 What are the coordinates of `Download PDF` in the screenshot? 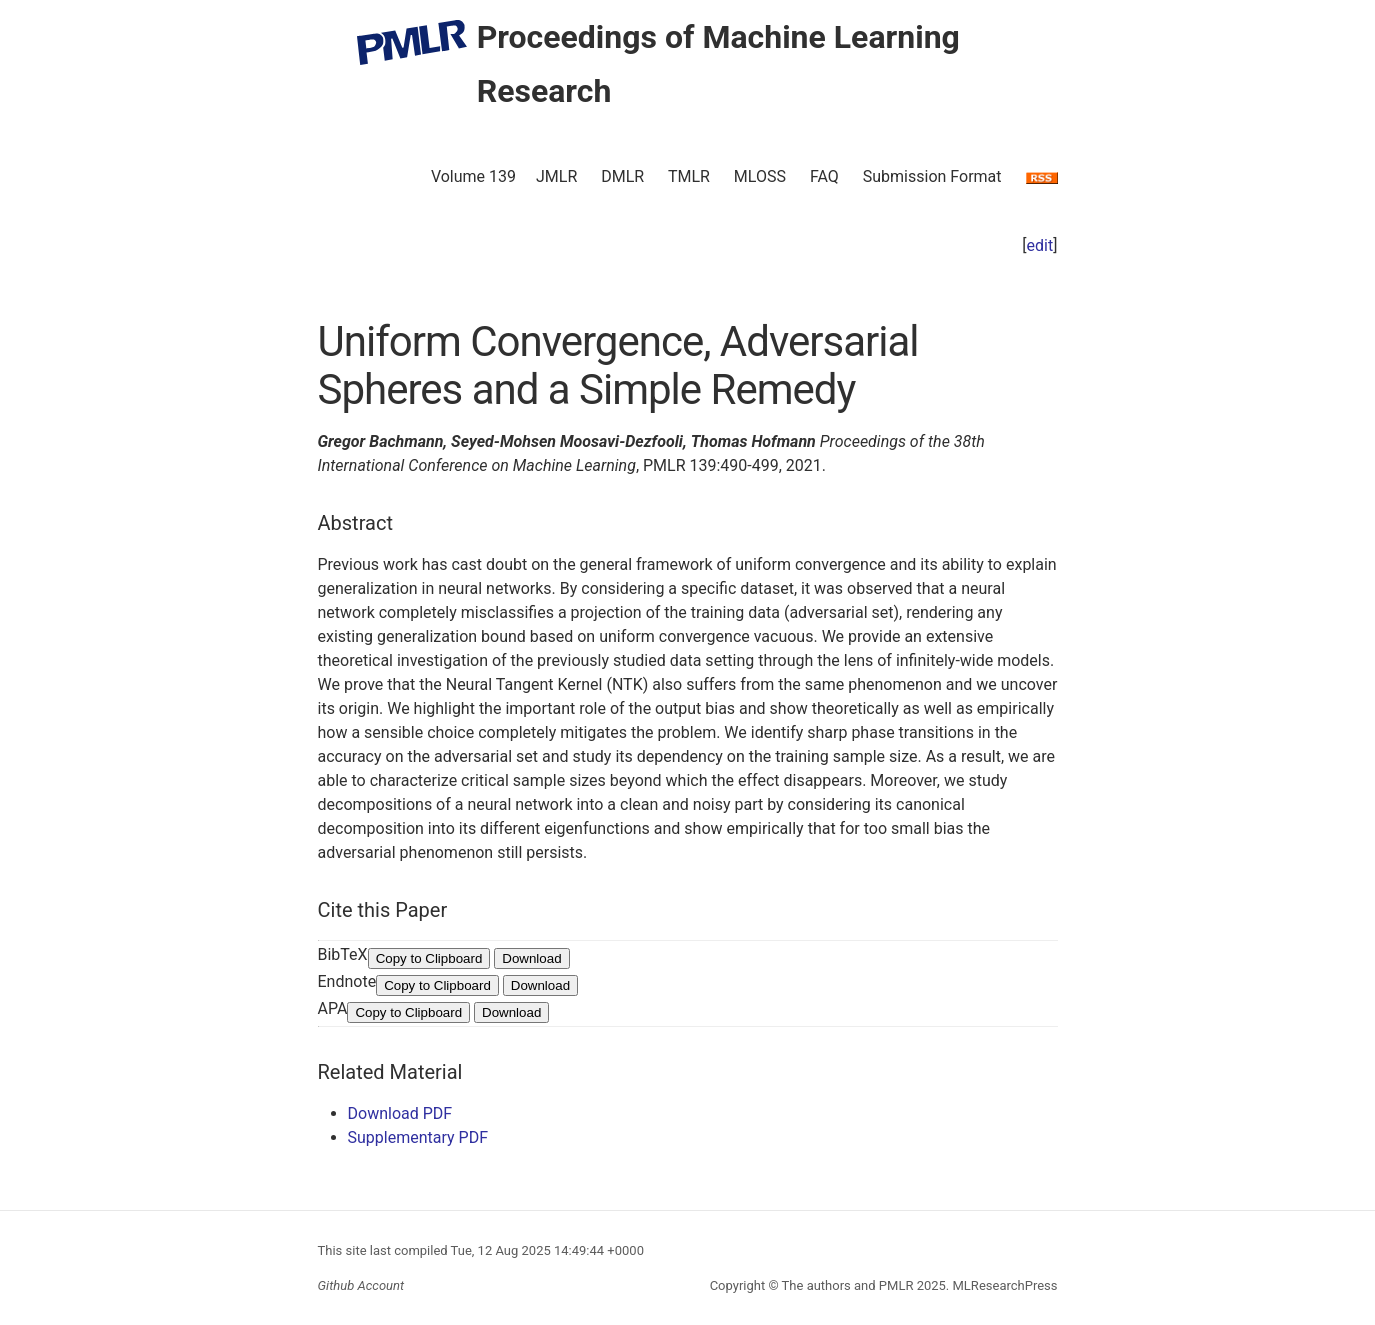 It's located at (400, 1113).